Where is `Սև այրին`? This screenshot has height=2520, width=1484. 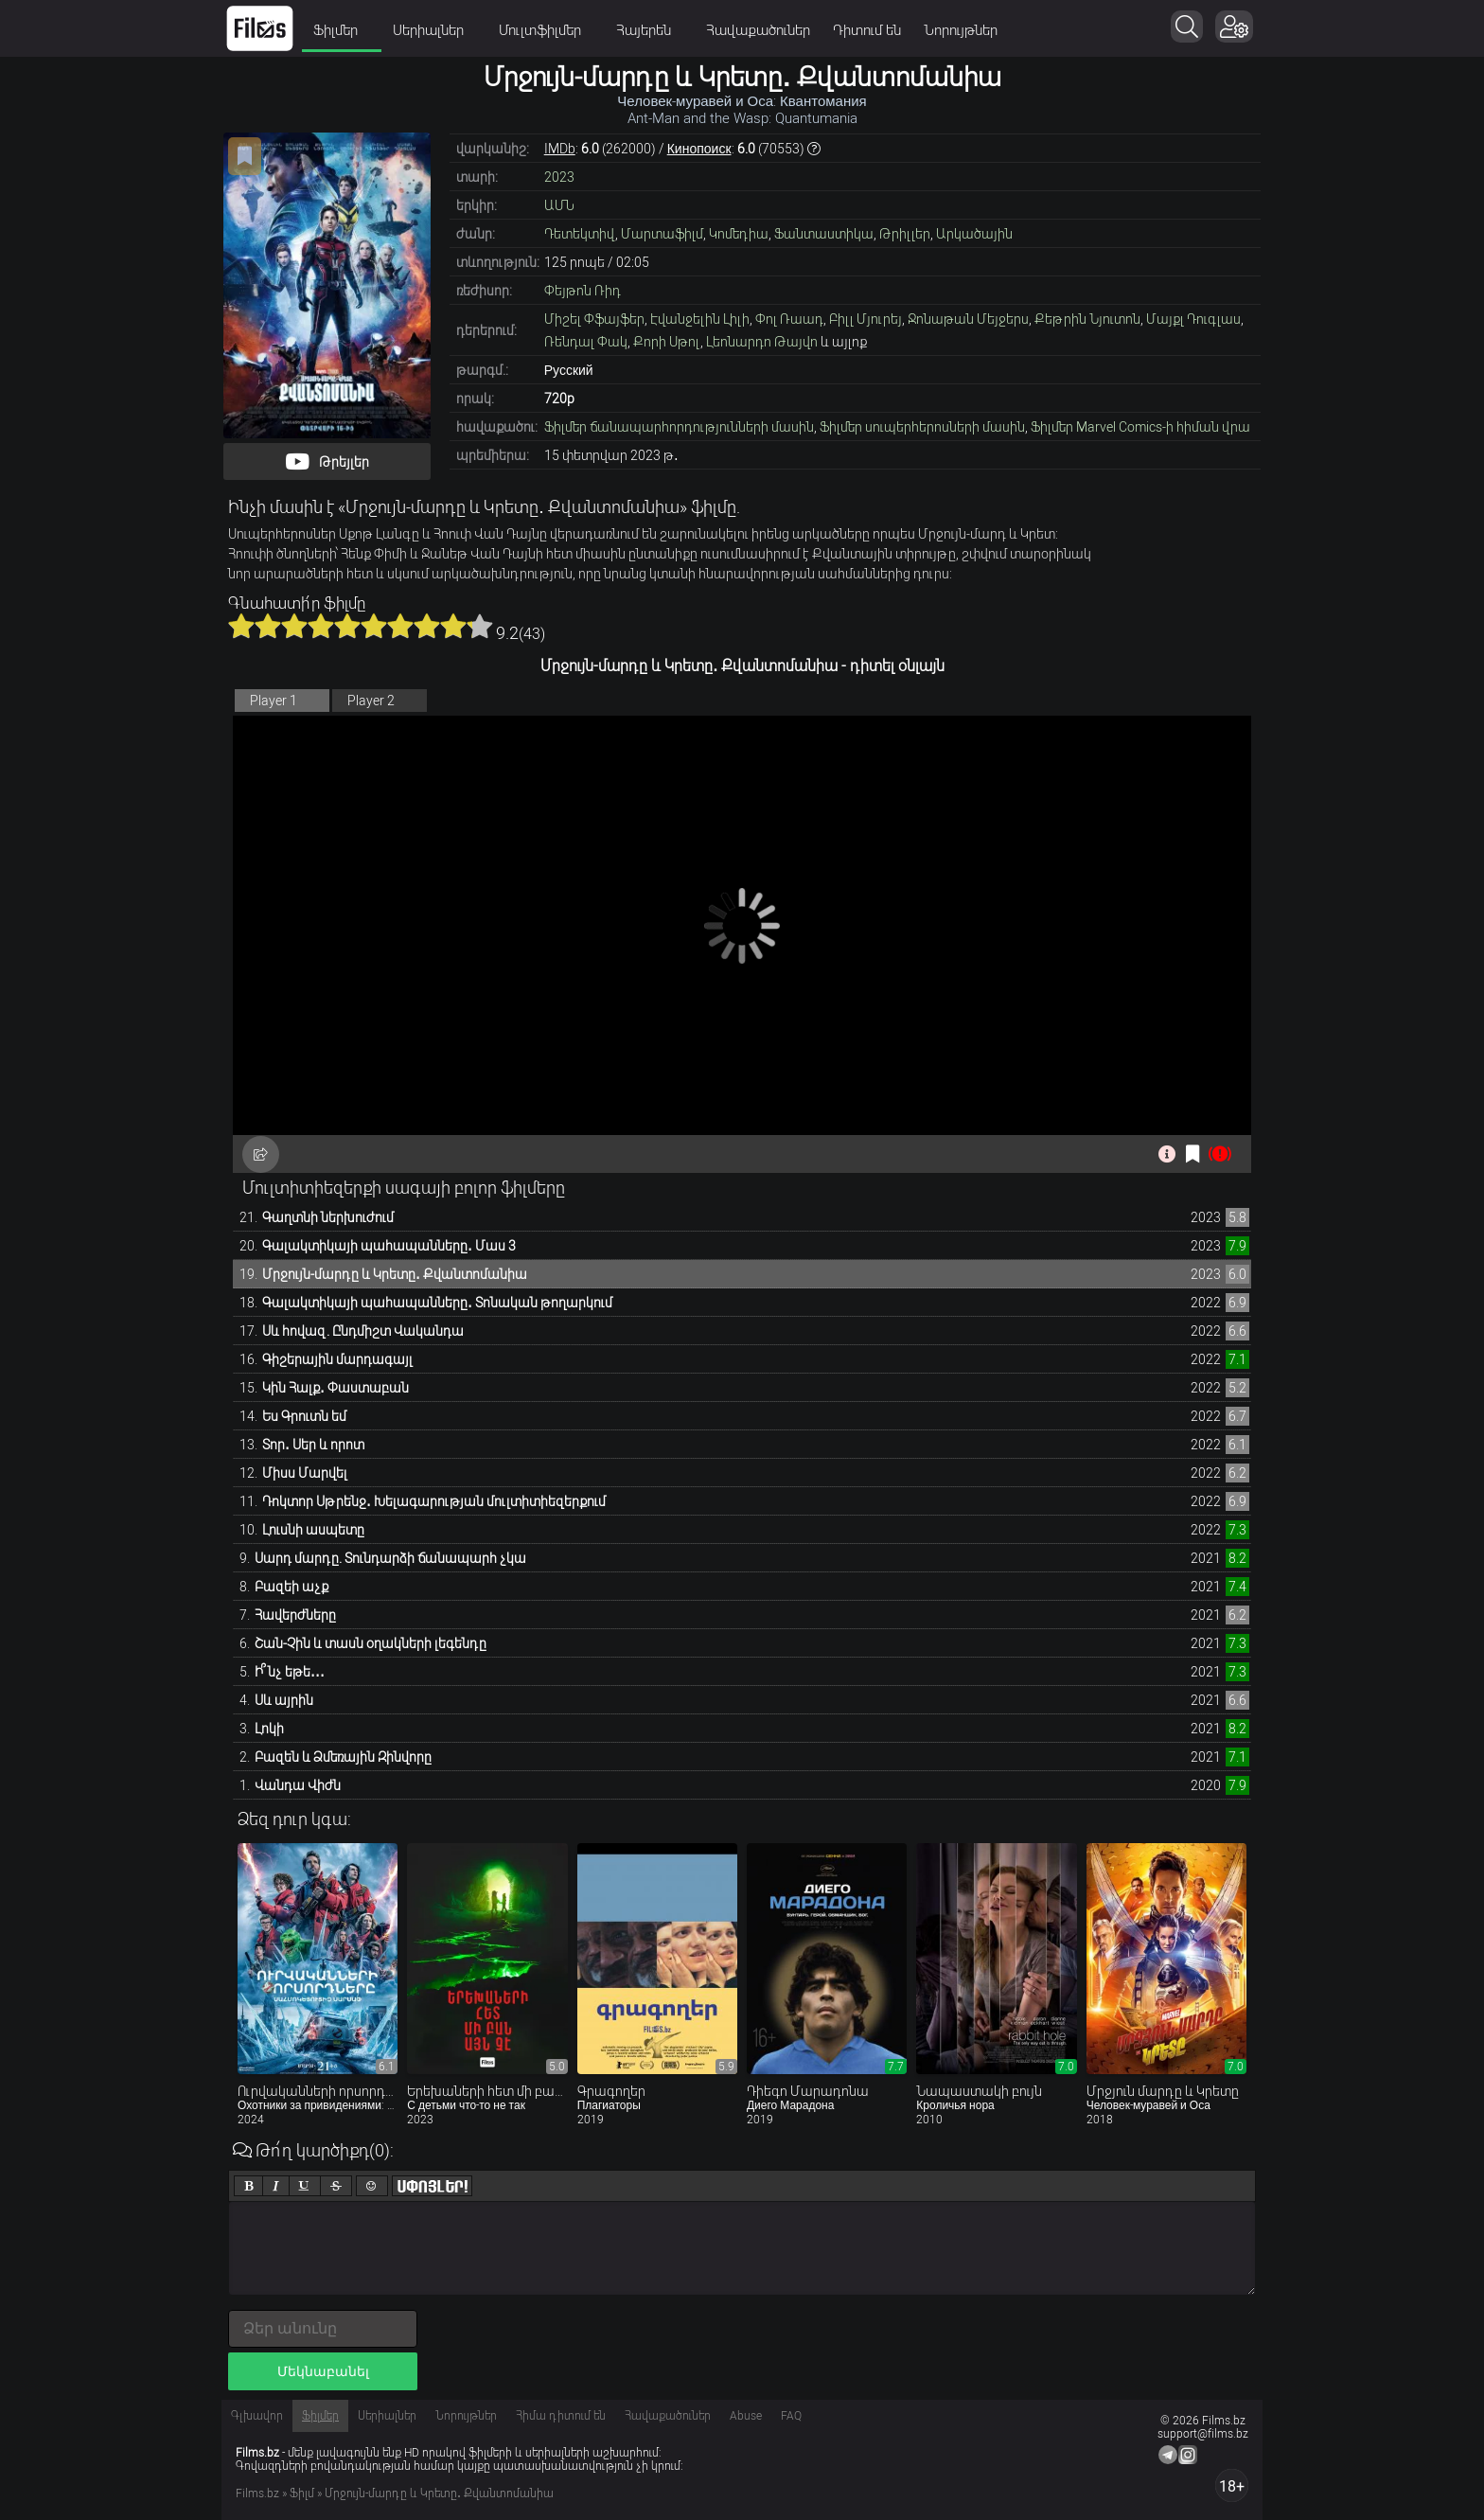 Սև այրին is located at coordinates (284, 1700).